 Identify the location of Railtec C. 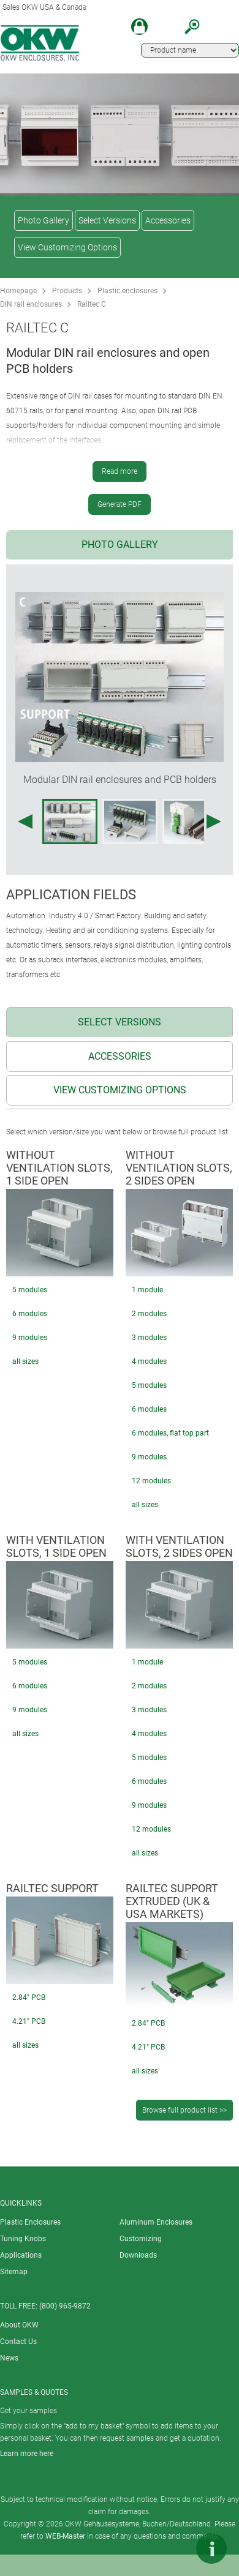
(91, 304).